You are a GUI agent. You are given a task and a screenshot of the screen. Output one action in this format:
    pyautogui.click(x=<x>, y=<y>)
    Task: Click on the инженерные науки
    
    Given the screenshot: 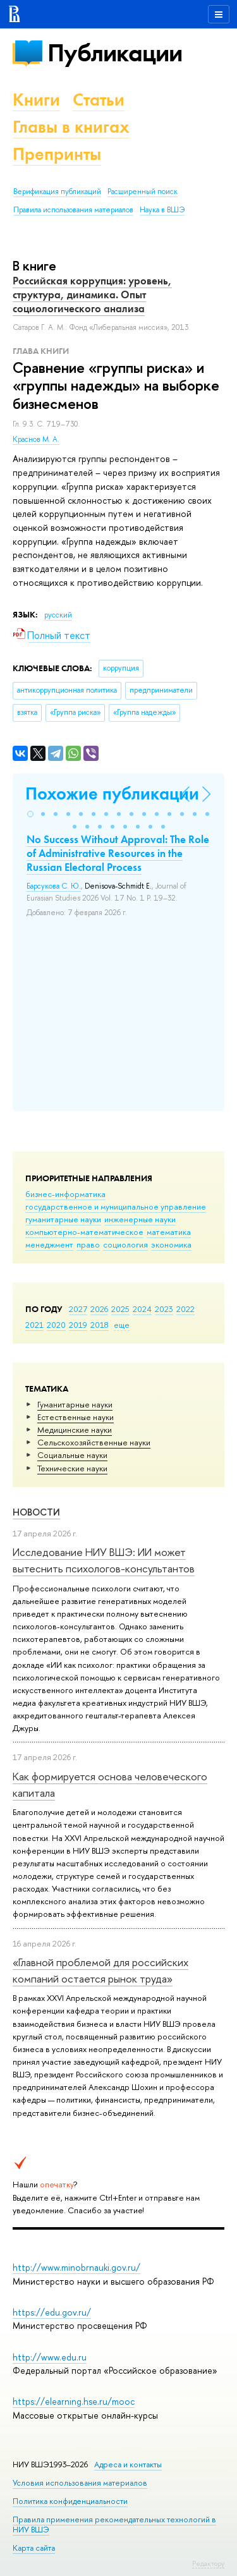 What is the action you would take?
    pyautogui.click(x=140, y=1219)
    